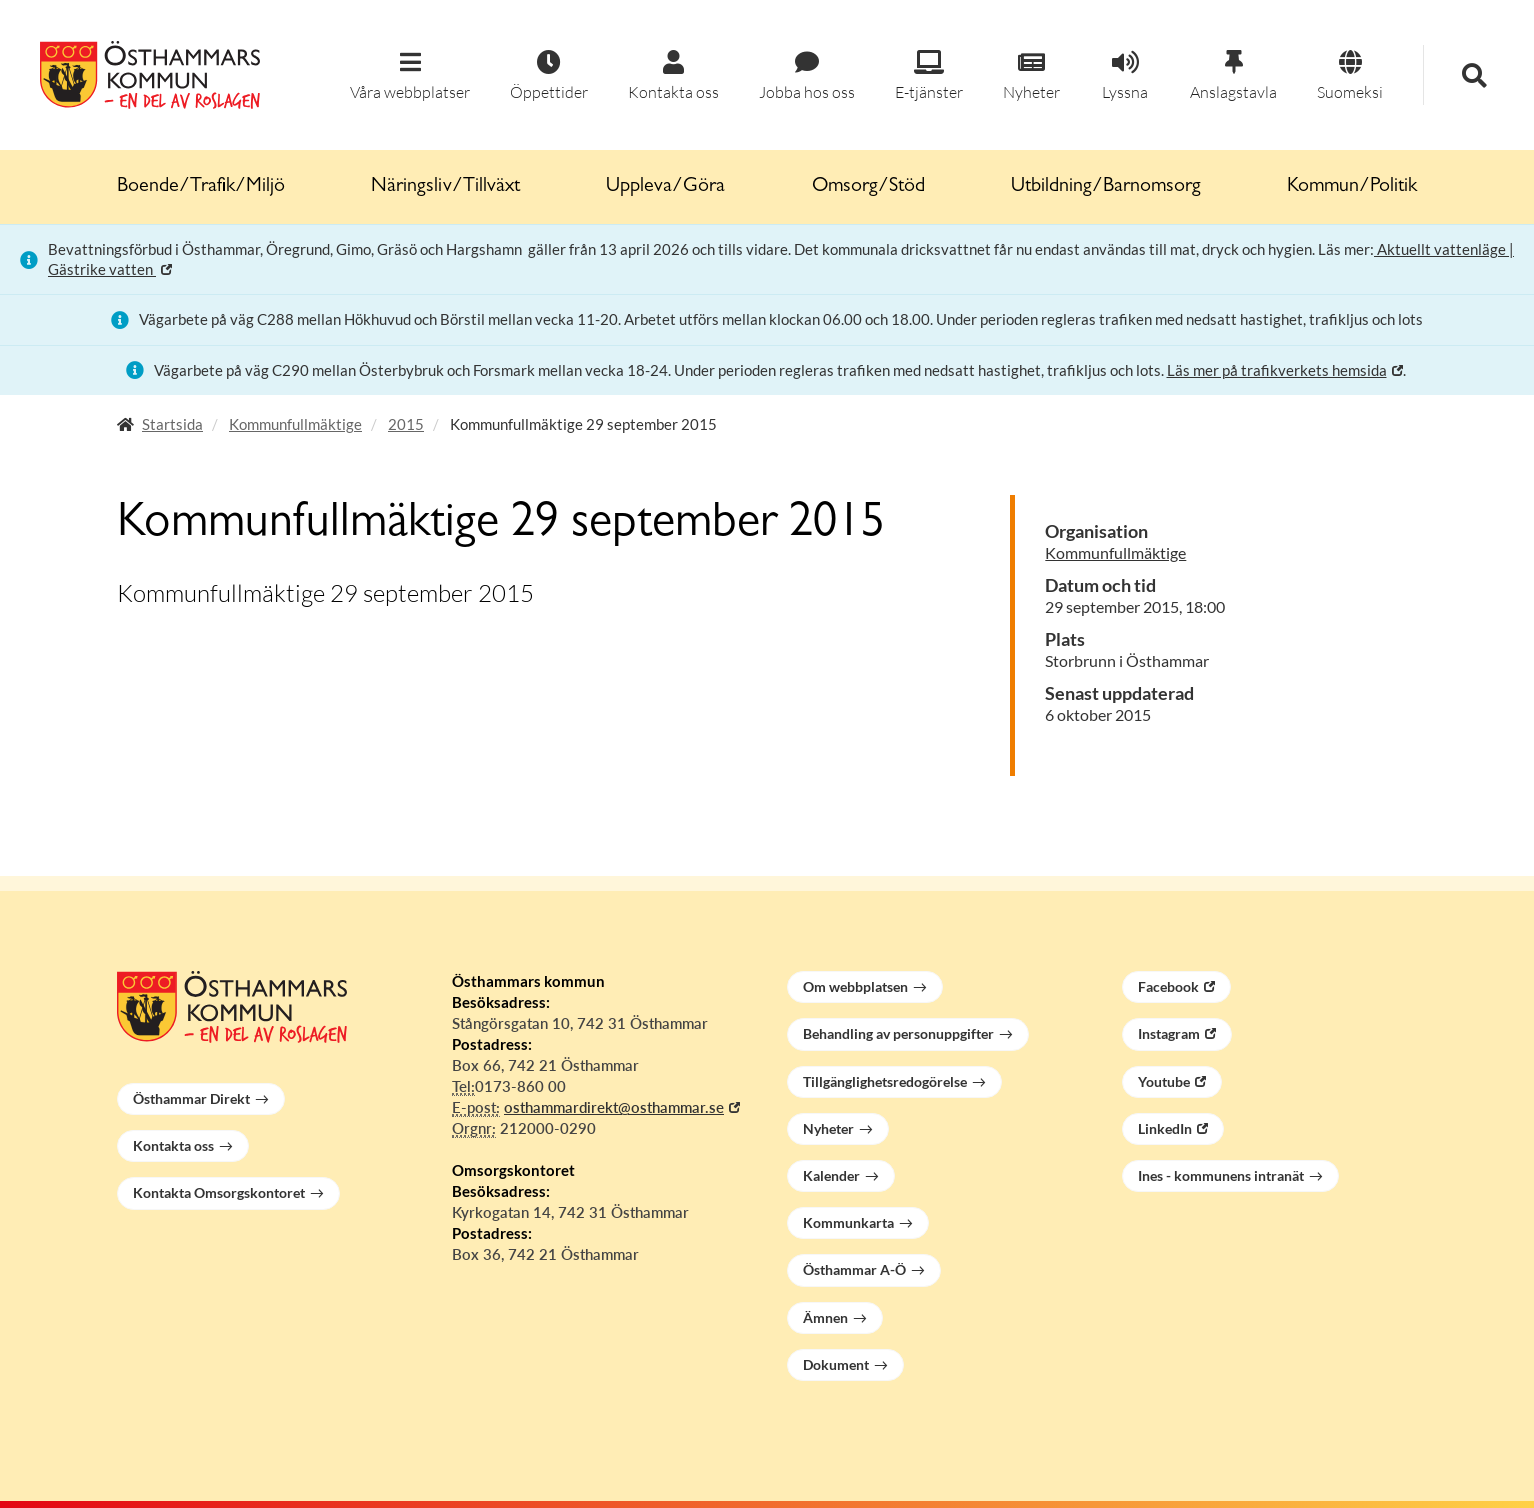 Image resolution: width=1534 pixels, height=1508 pixels. I want to click on Kommun/Politik, so click(1352, 187).